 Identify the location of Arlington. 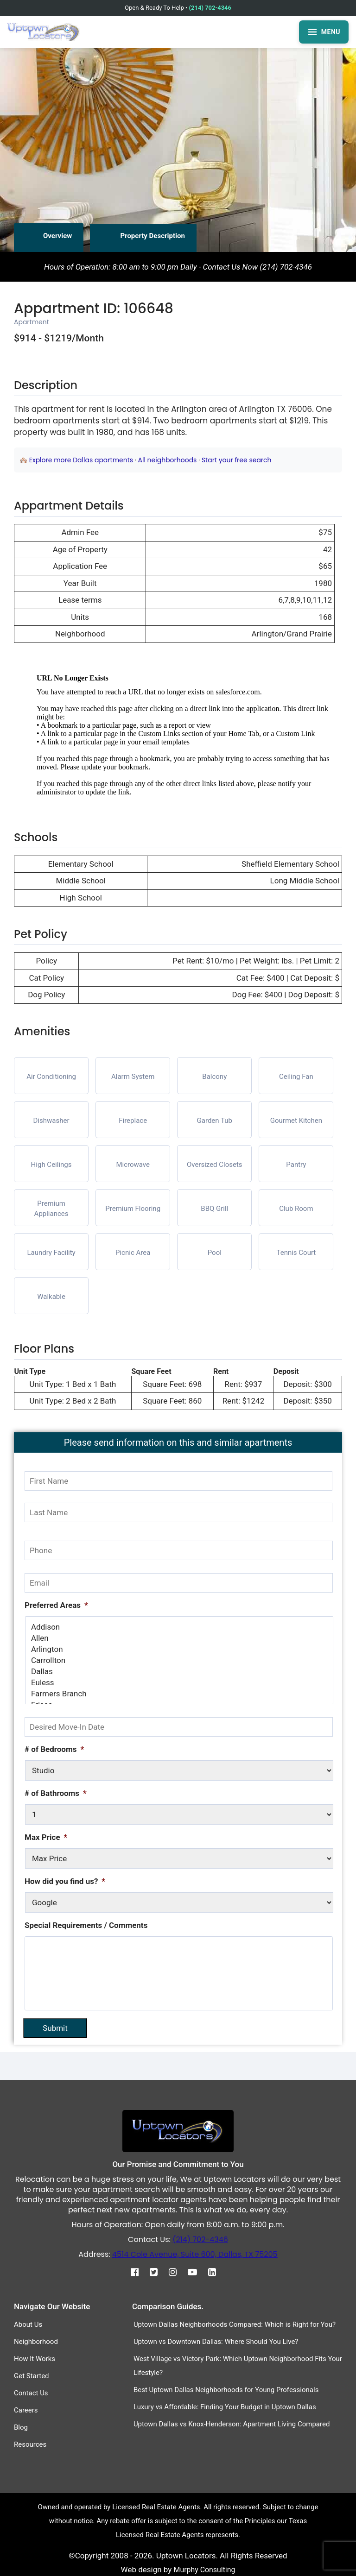
(179, 1649).